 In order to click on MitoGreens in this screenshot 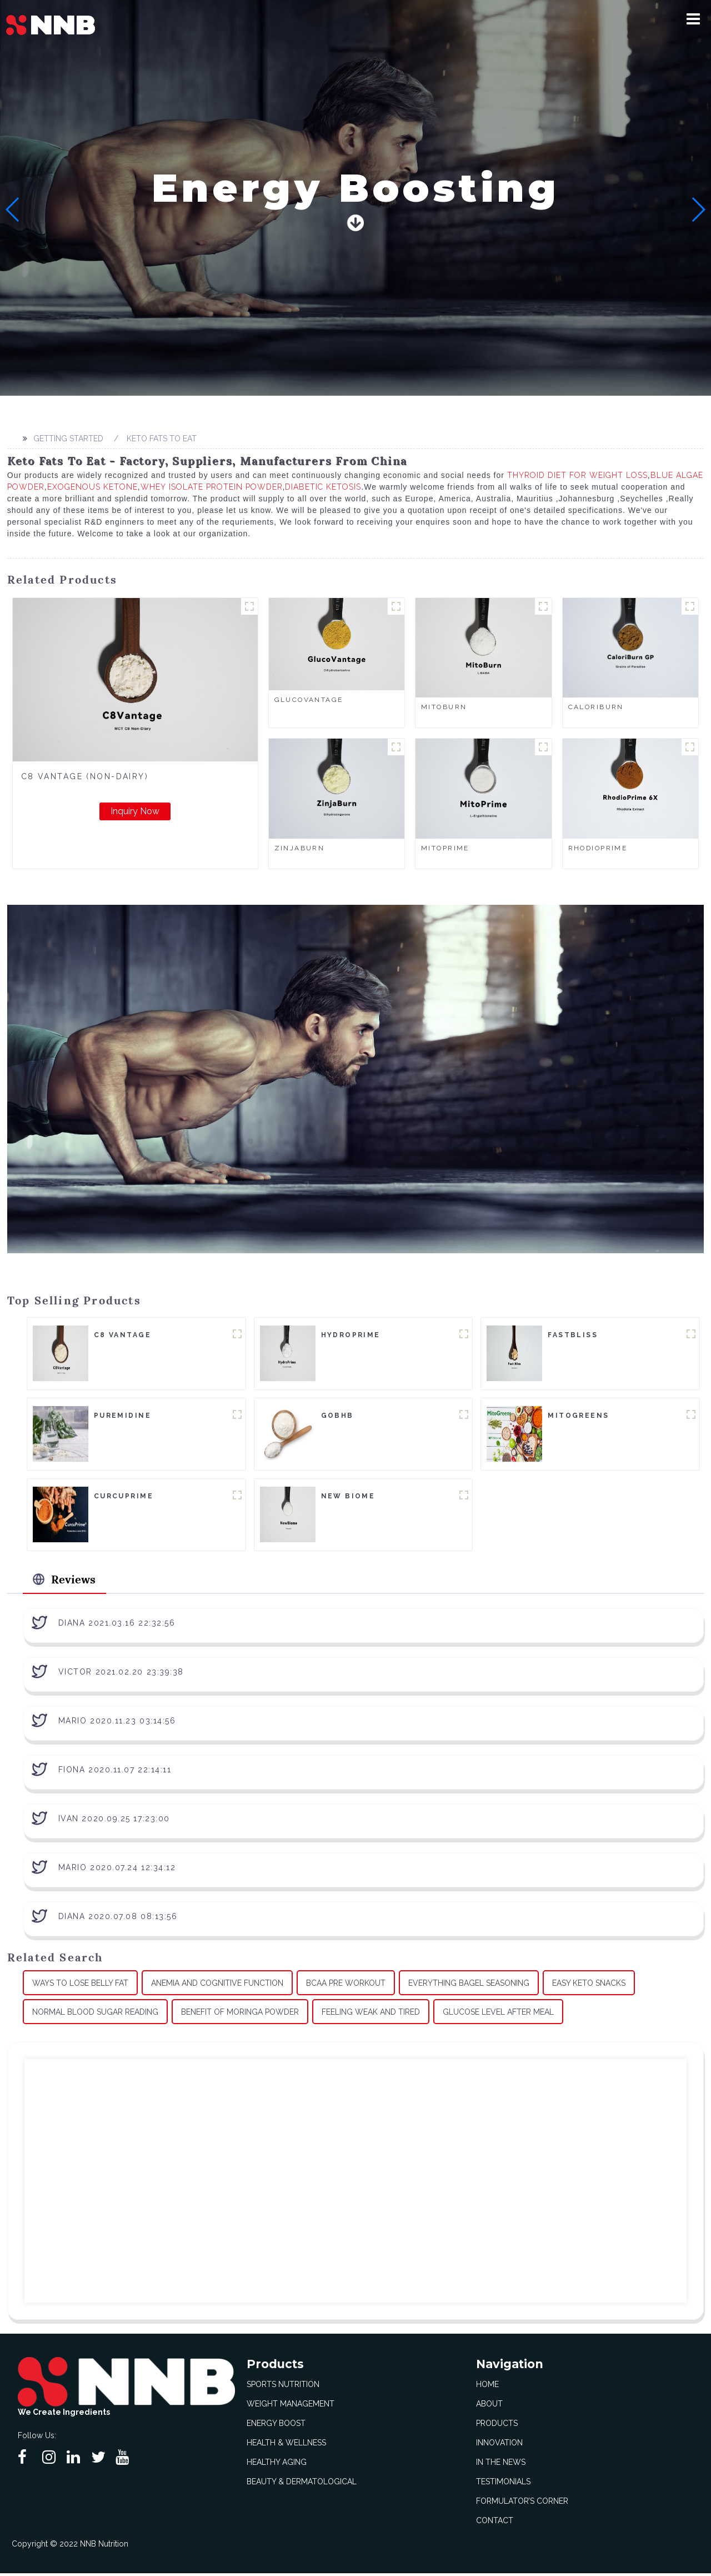, I will do `click(578, 1417)`.